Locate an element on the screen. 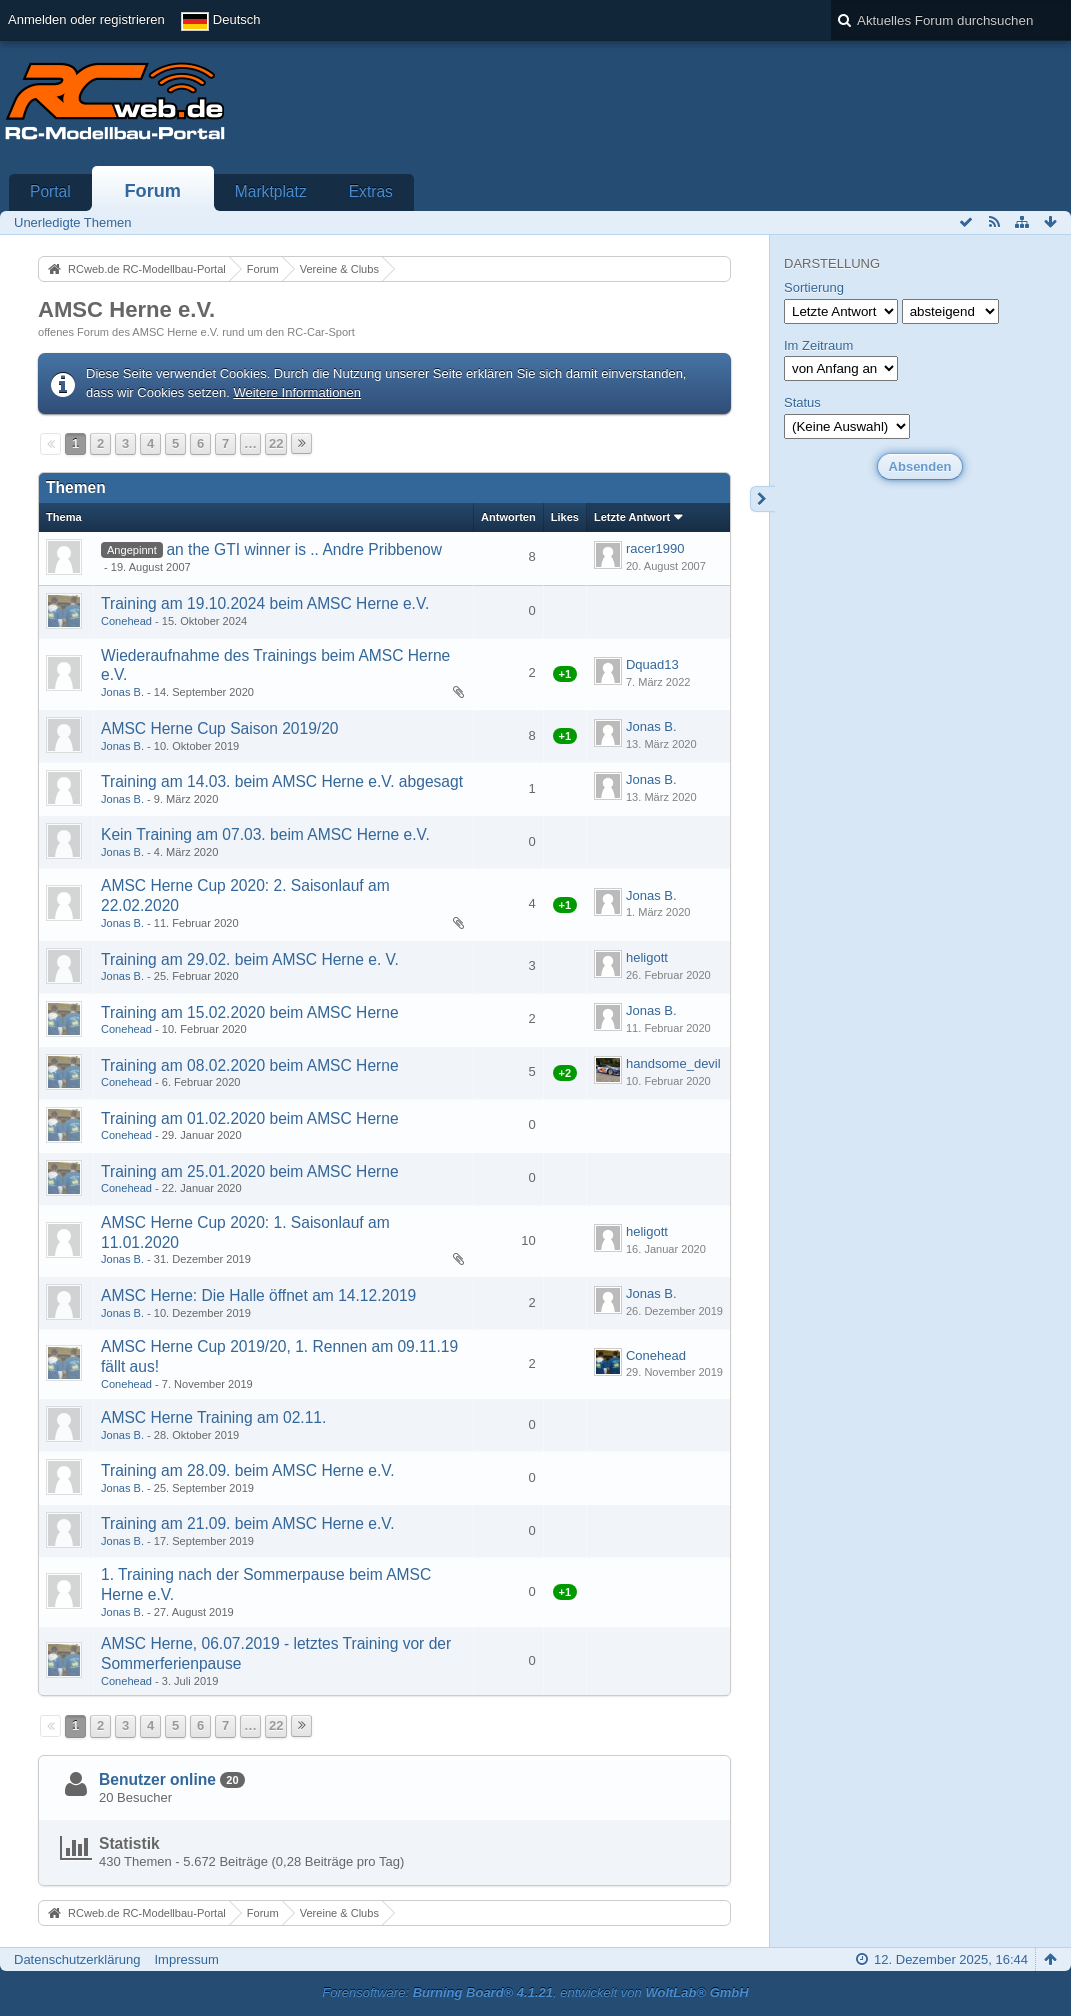  Im Zeitraum is located at coordinates (818, 345).